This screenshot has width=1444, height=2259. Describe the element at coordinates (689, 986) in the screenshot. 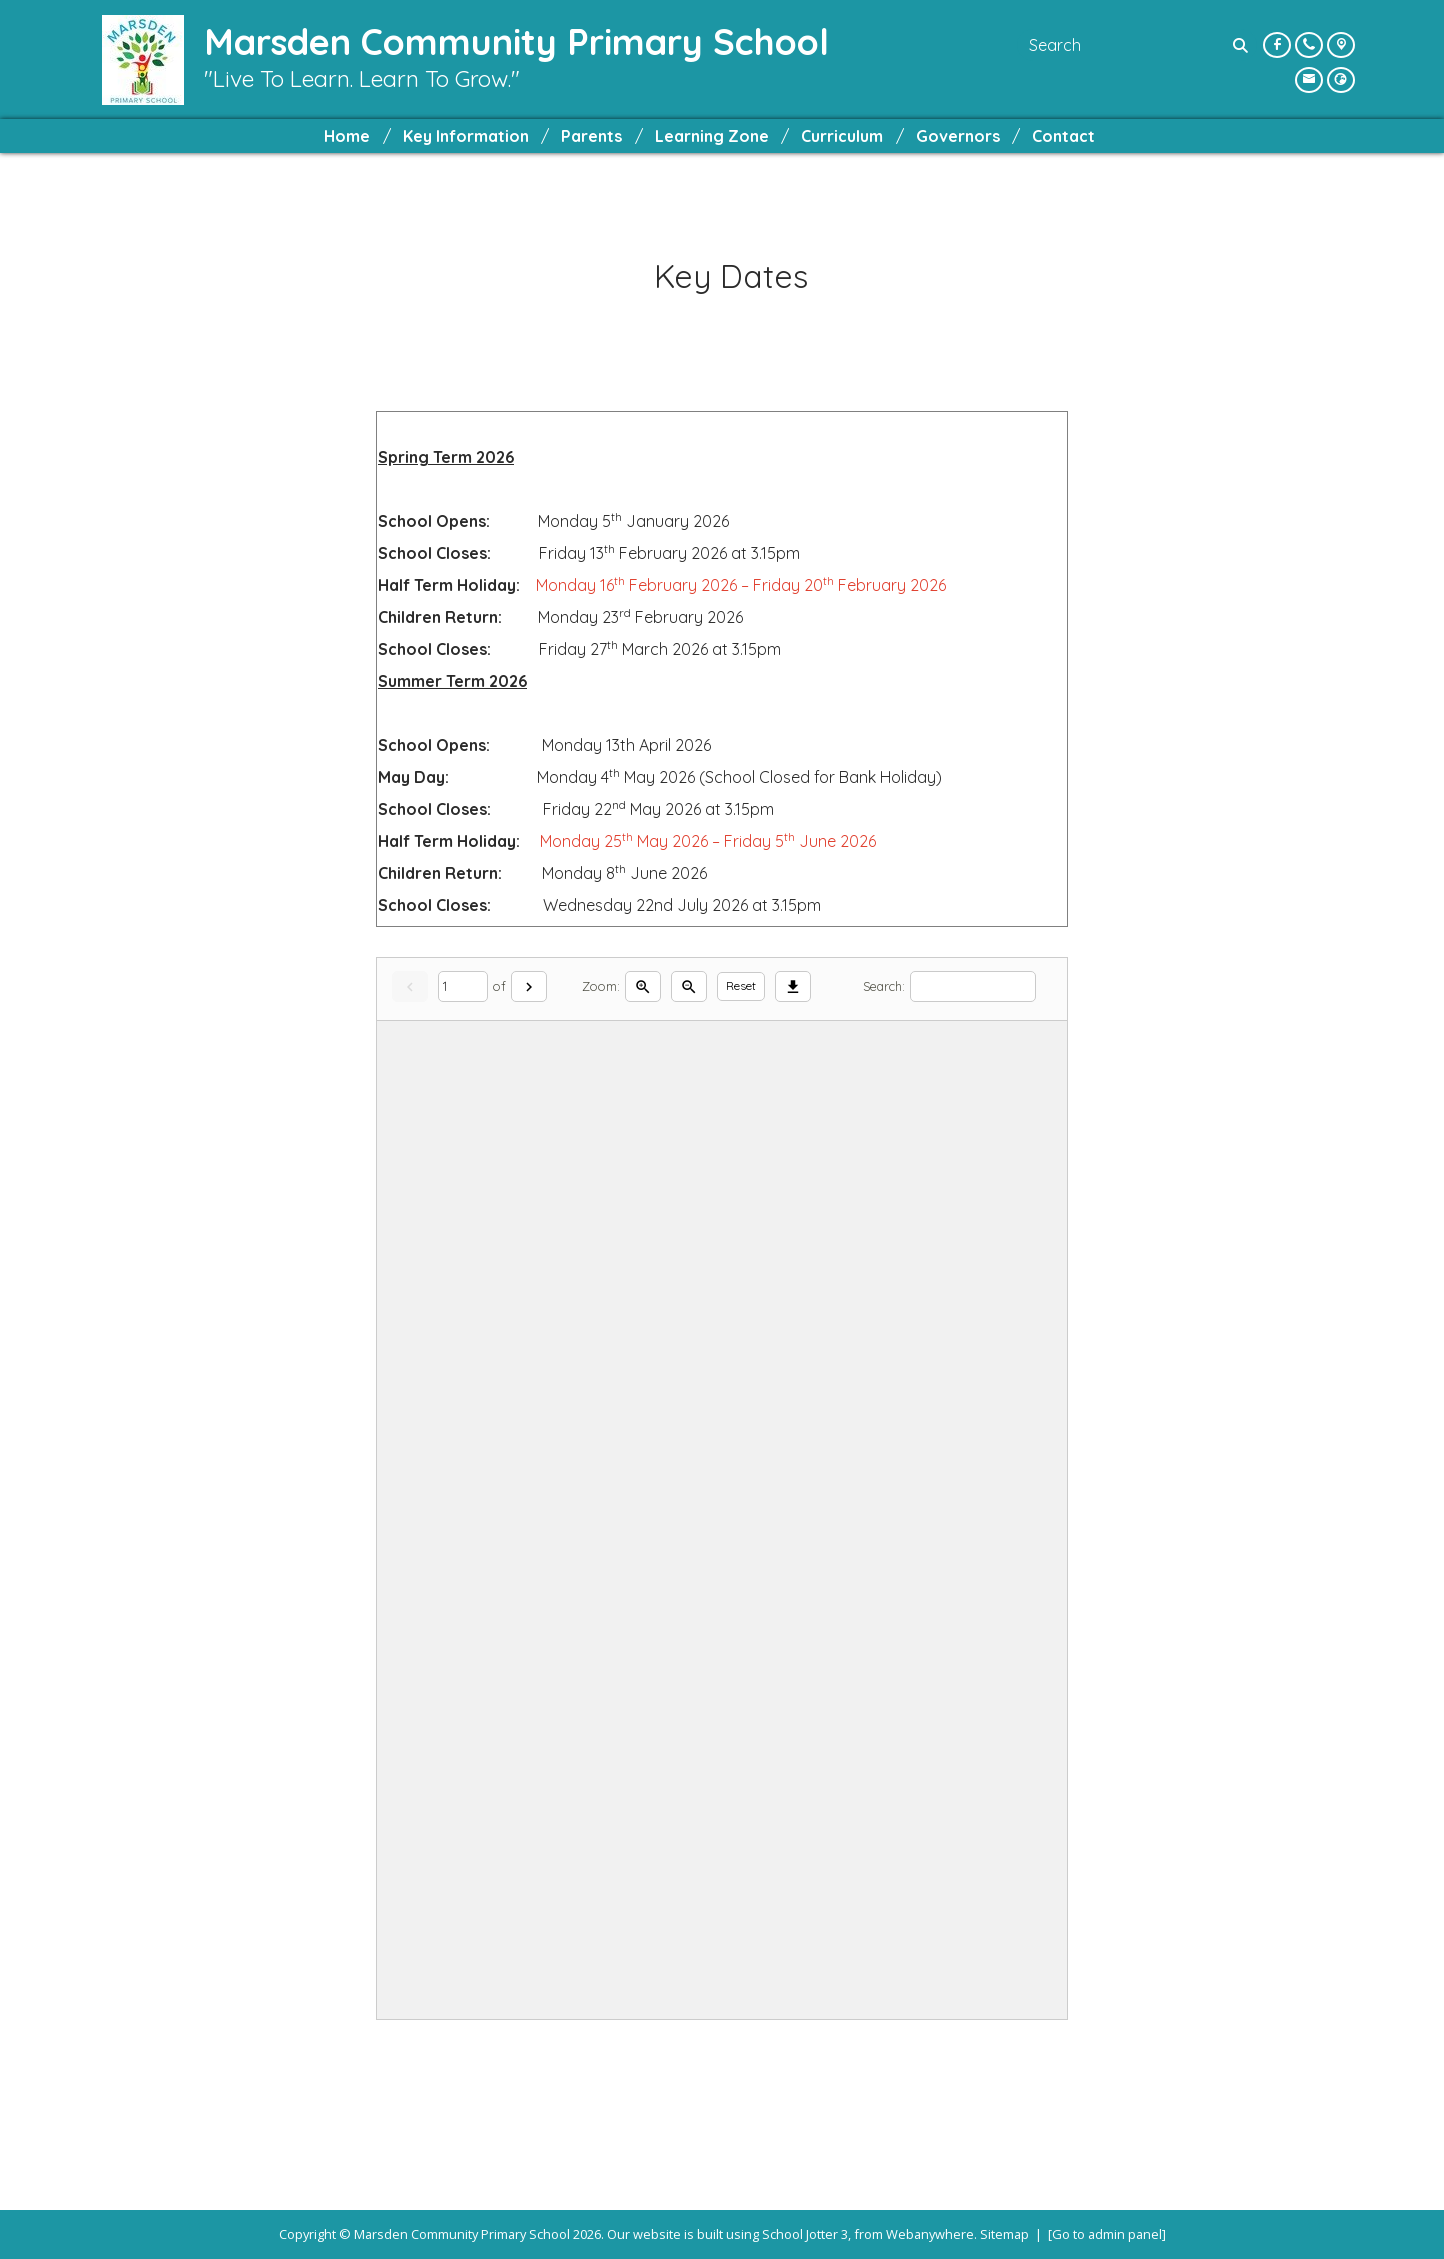

I see `[Zoom out]` at that location.